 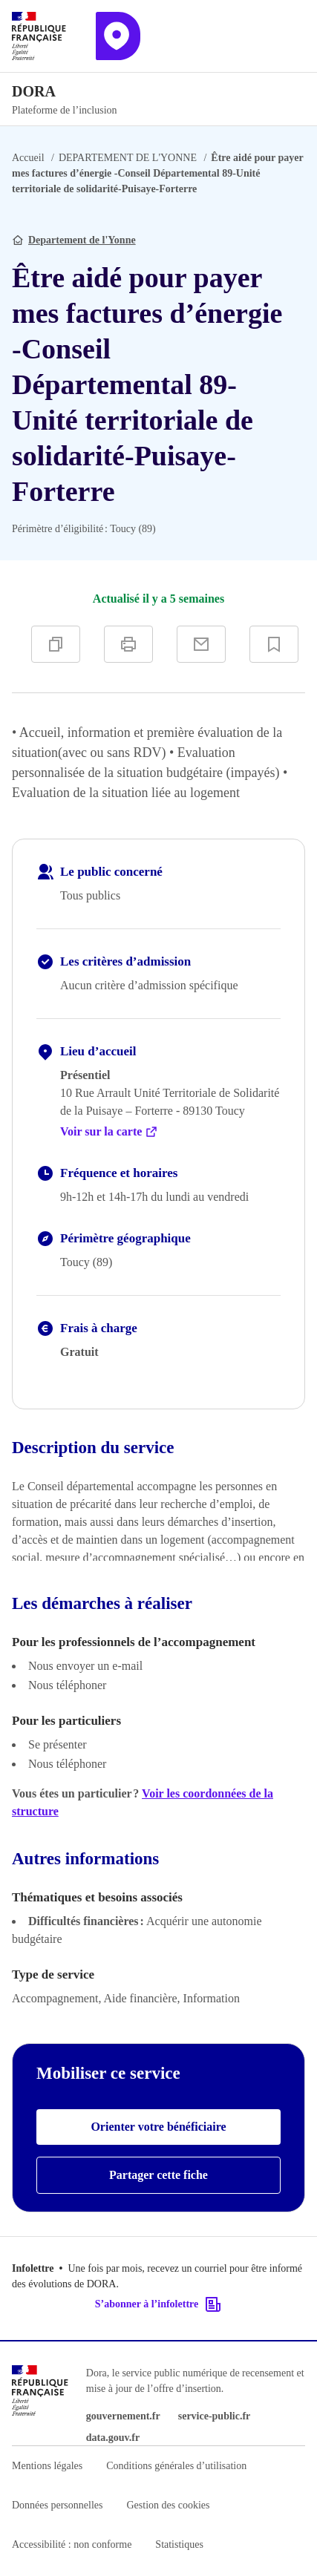 I want to click on Accessibilité : non conforme, so click(x=71, y=2544).